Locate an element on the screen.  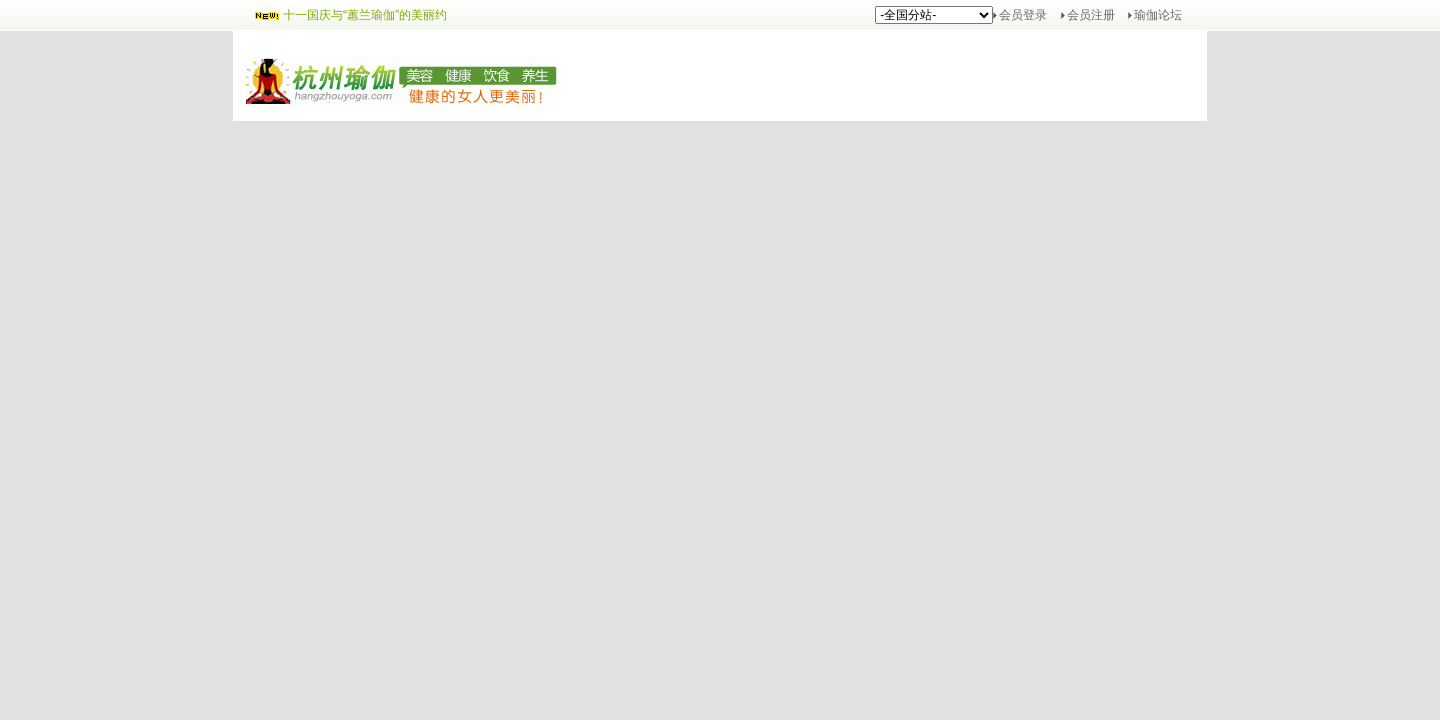
会员登录 is located at coordinates (1023, 15).